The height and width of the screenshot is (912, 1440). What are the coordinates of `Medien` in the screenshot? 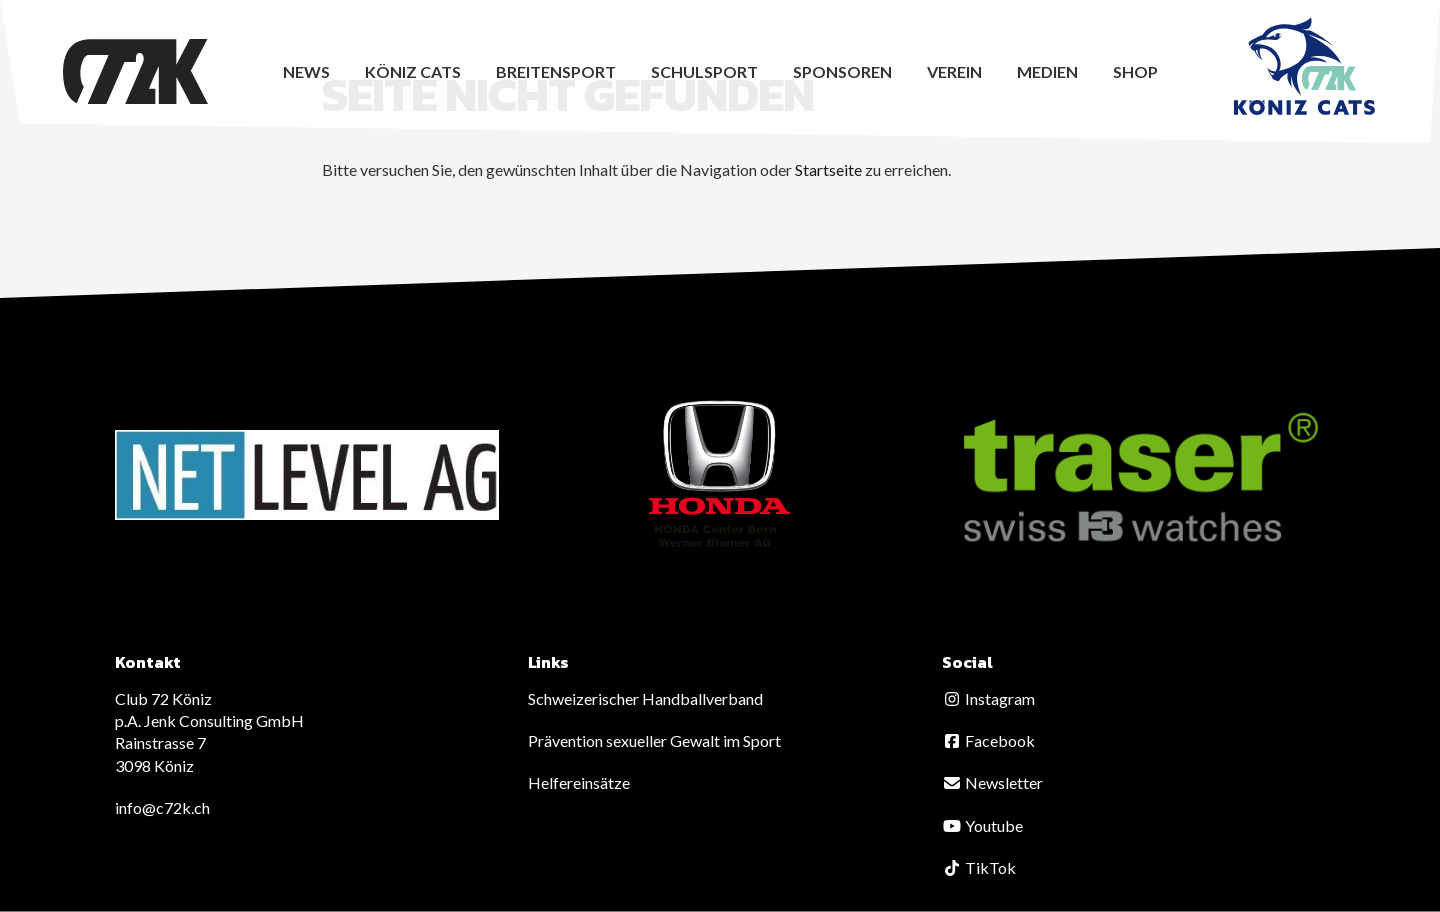 It's located at (1047, 71).